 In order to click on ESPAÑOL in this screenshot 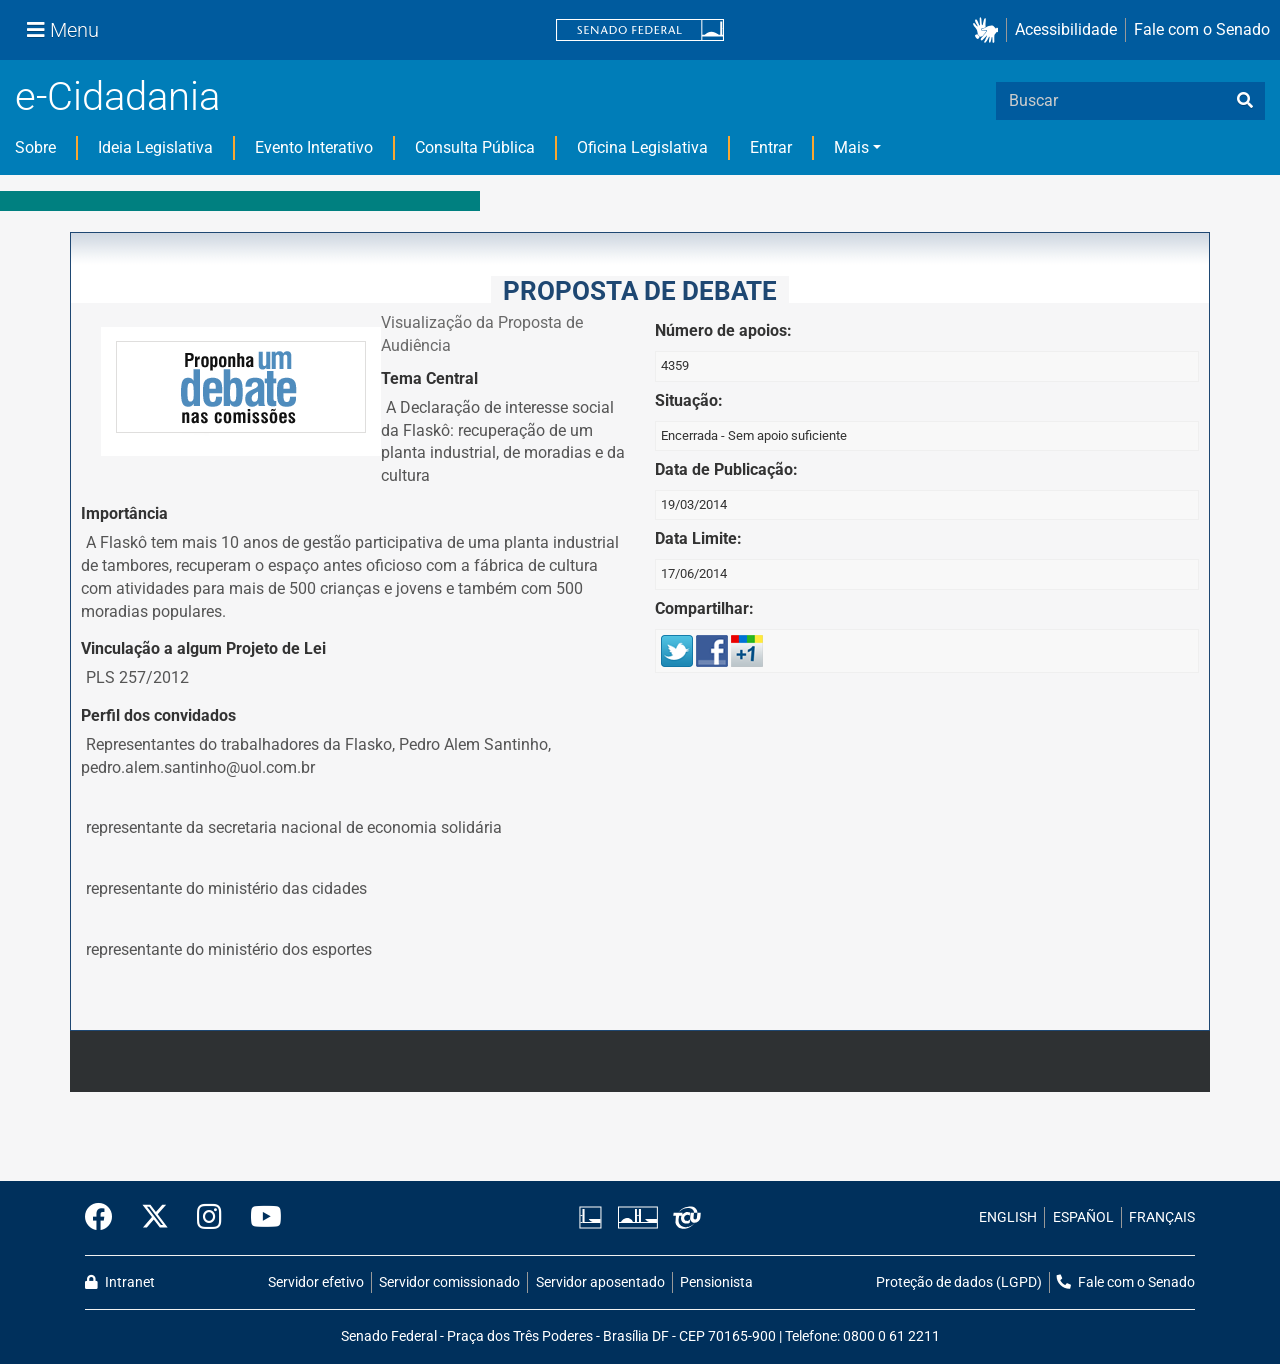, I will do `click(1083, 1217)`.